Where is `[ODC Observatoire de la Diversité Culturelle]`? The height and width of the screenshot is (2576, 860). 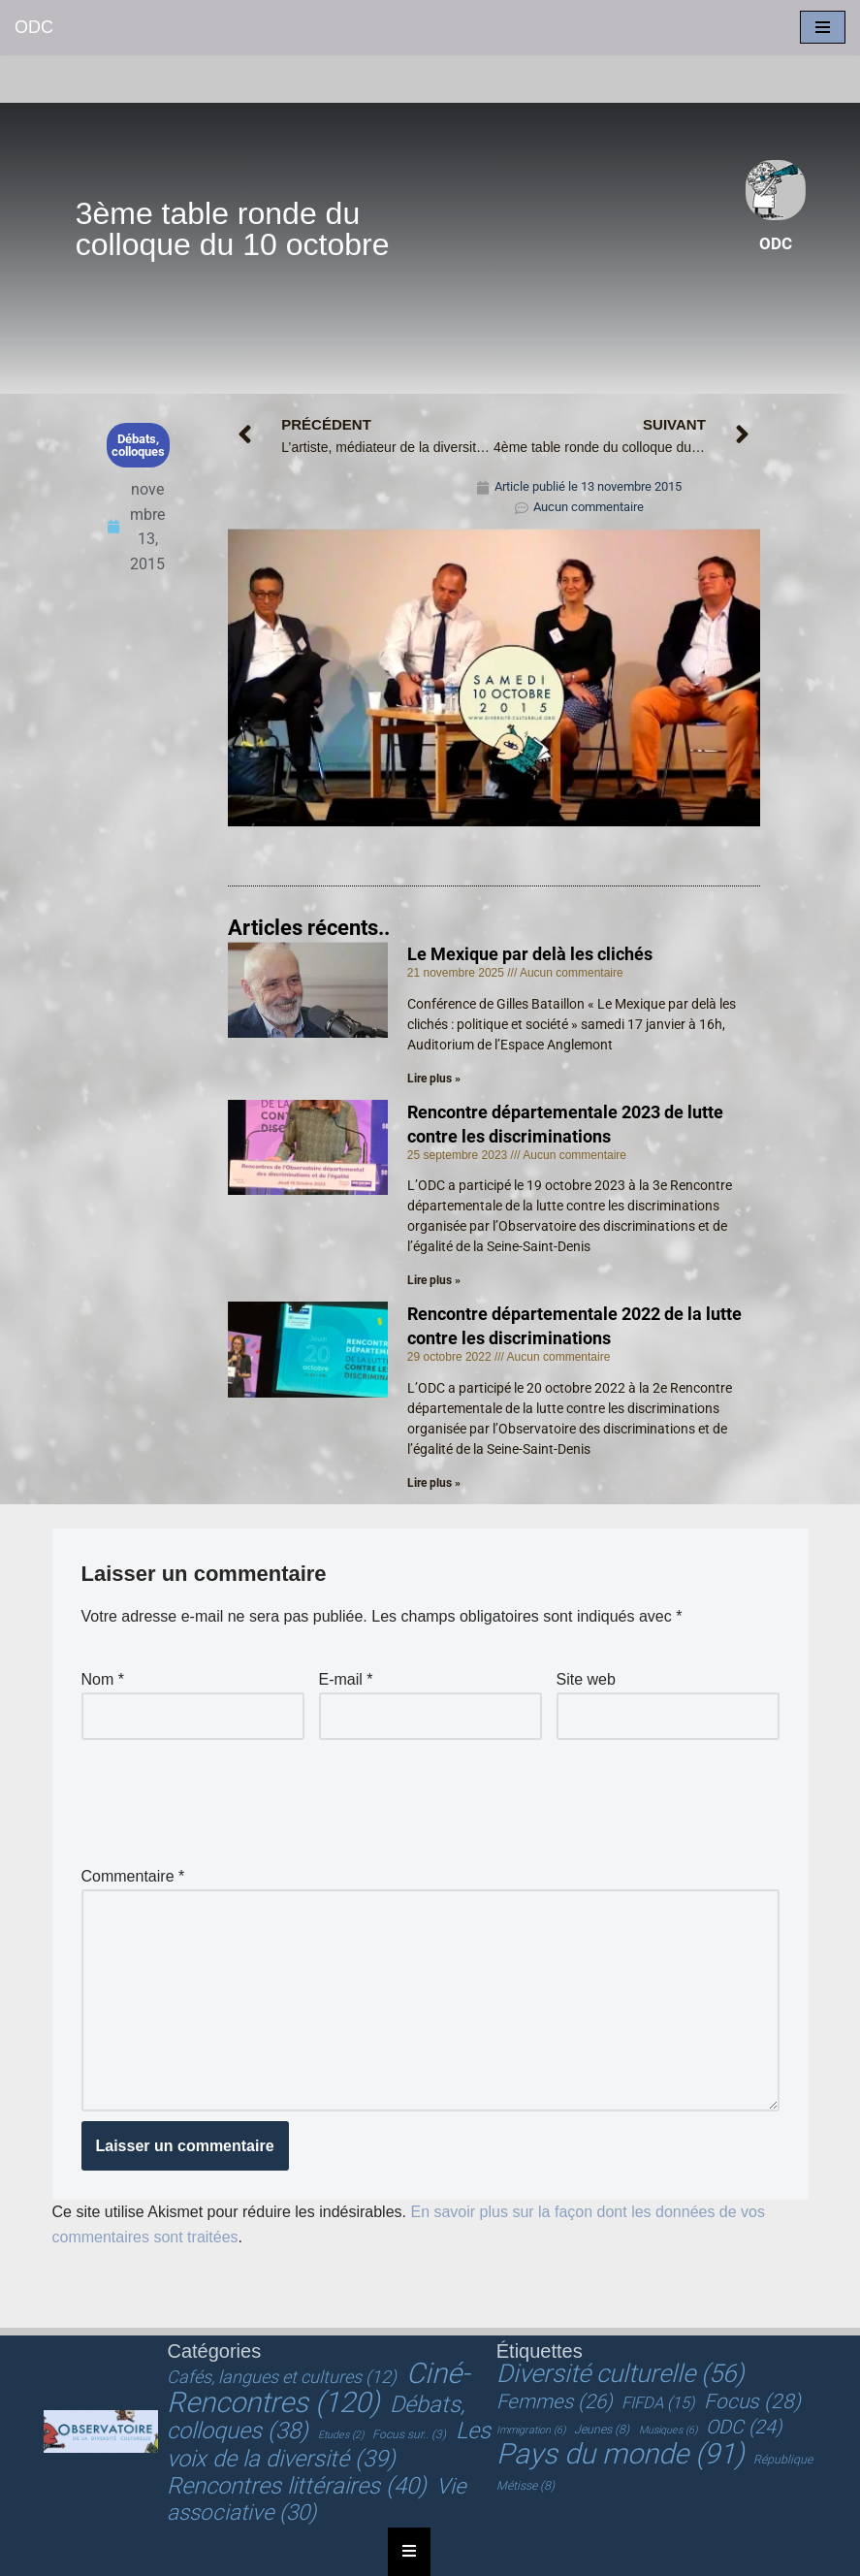
[ODC Observatoire de la Diversité Culturelle] is located at coordinates (34, 28).